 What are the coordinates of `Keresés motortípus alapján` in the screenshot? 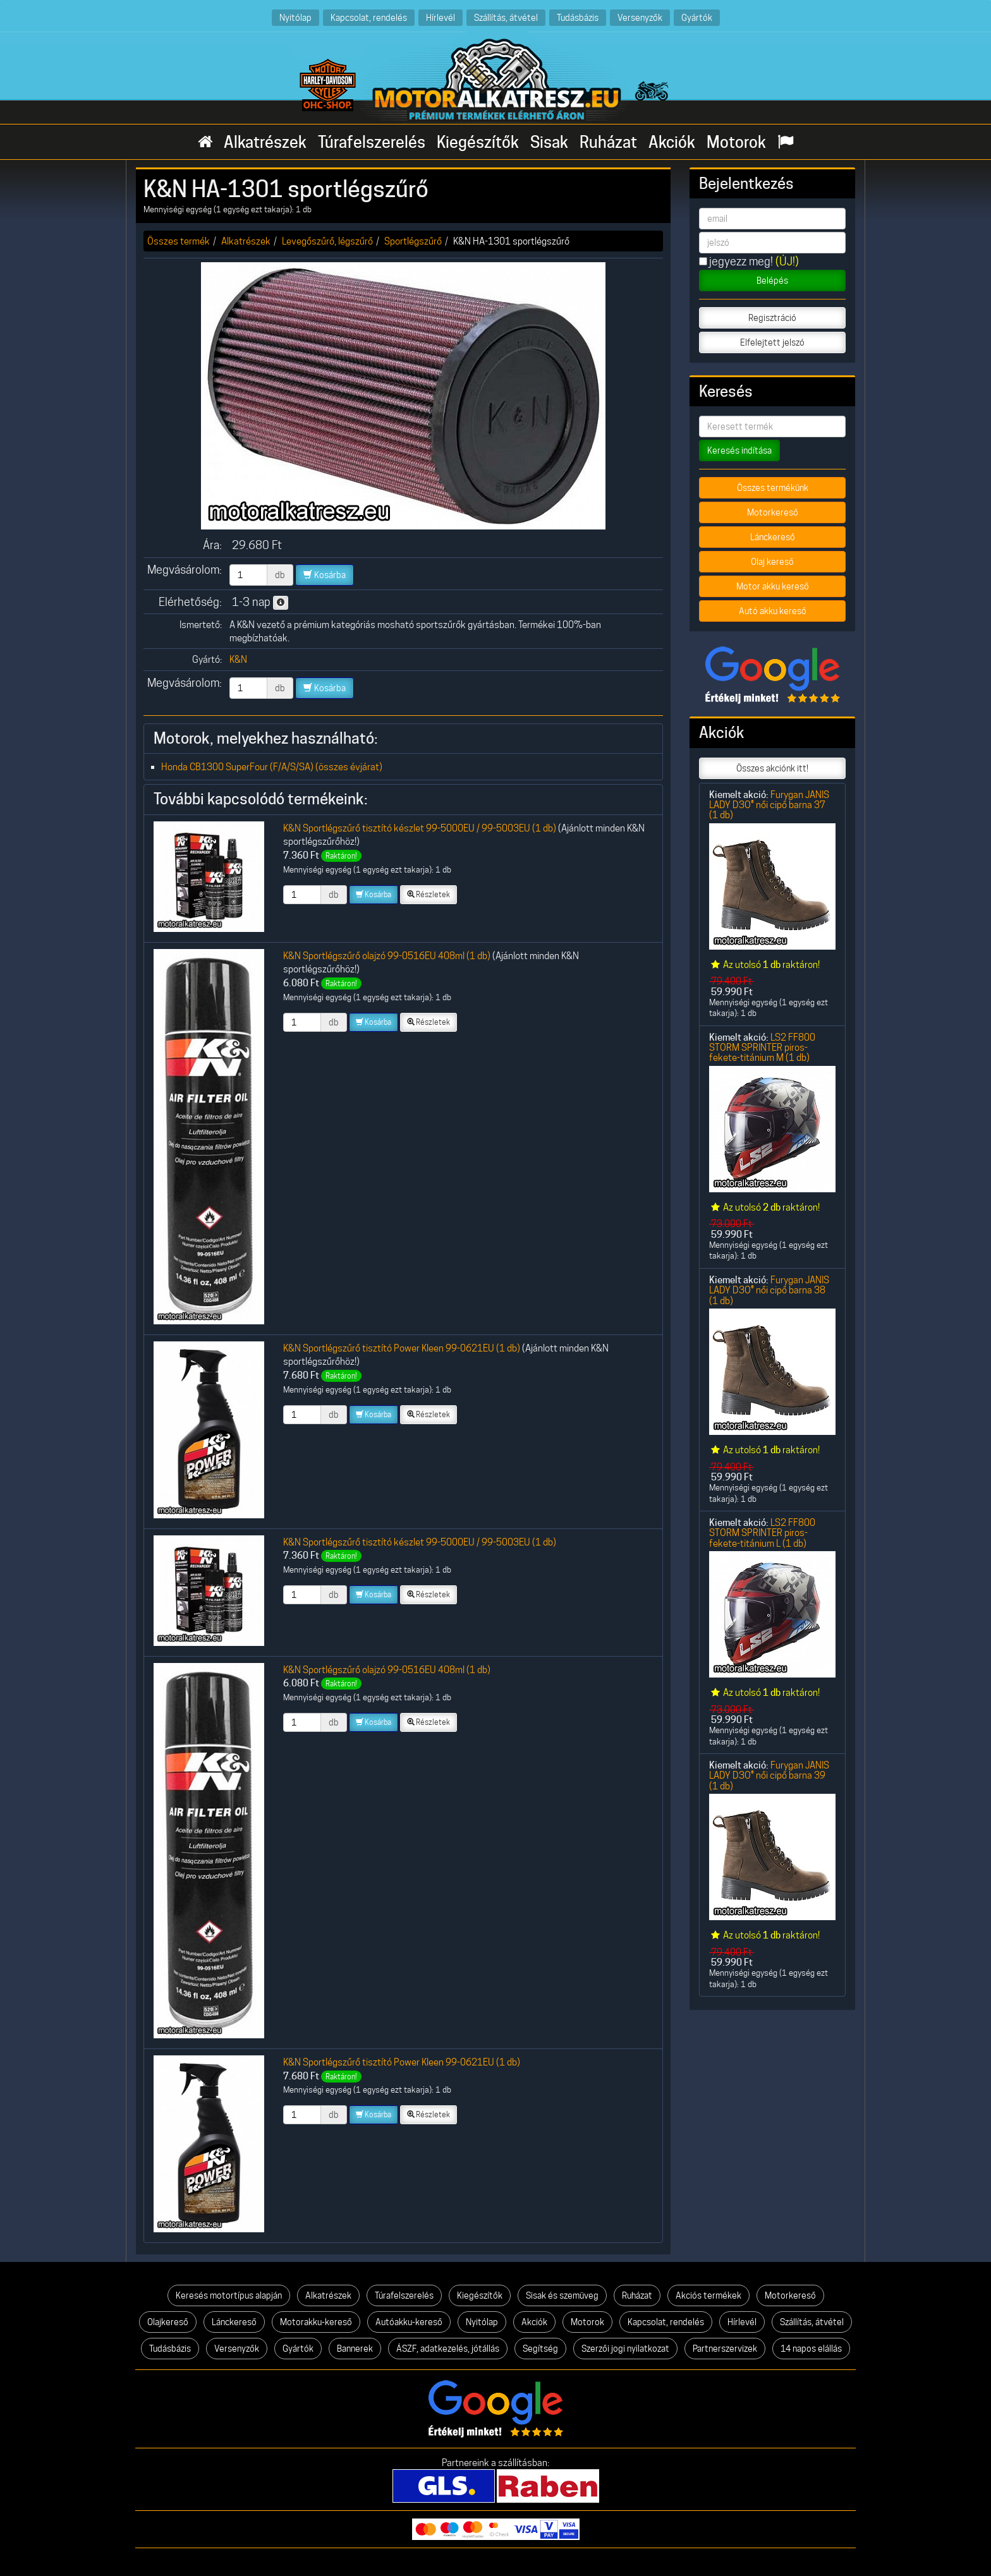 It's located at (229, 2295).